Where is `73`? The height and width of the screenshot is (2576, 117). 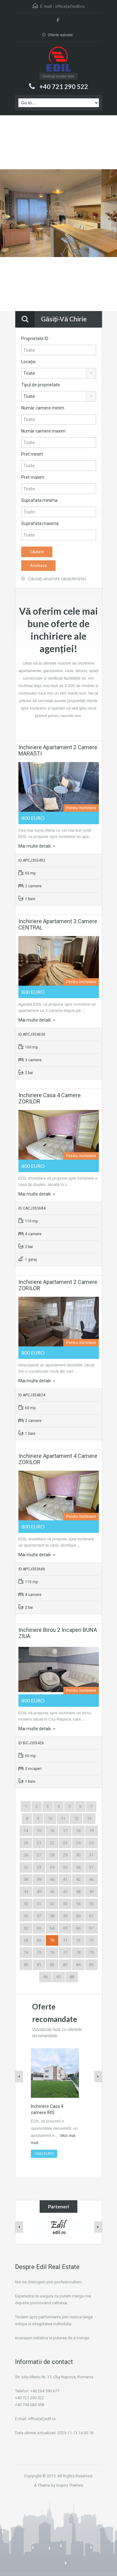
73 is located at coordinates (91, 1940).